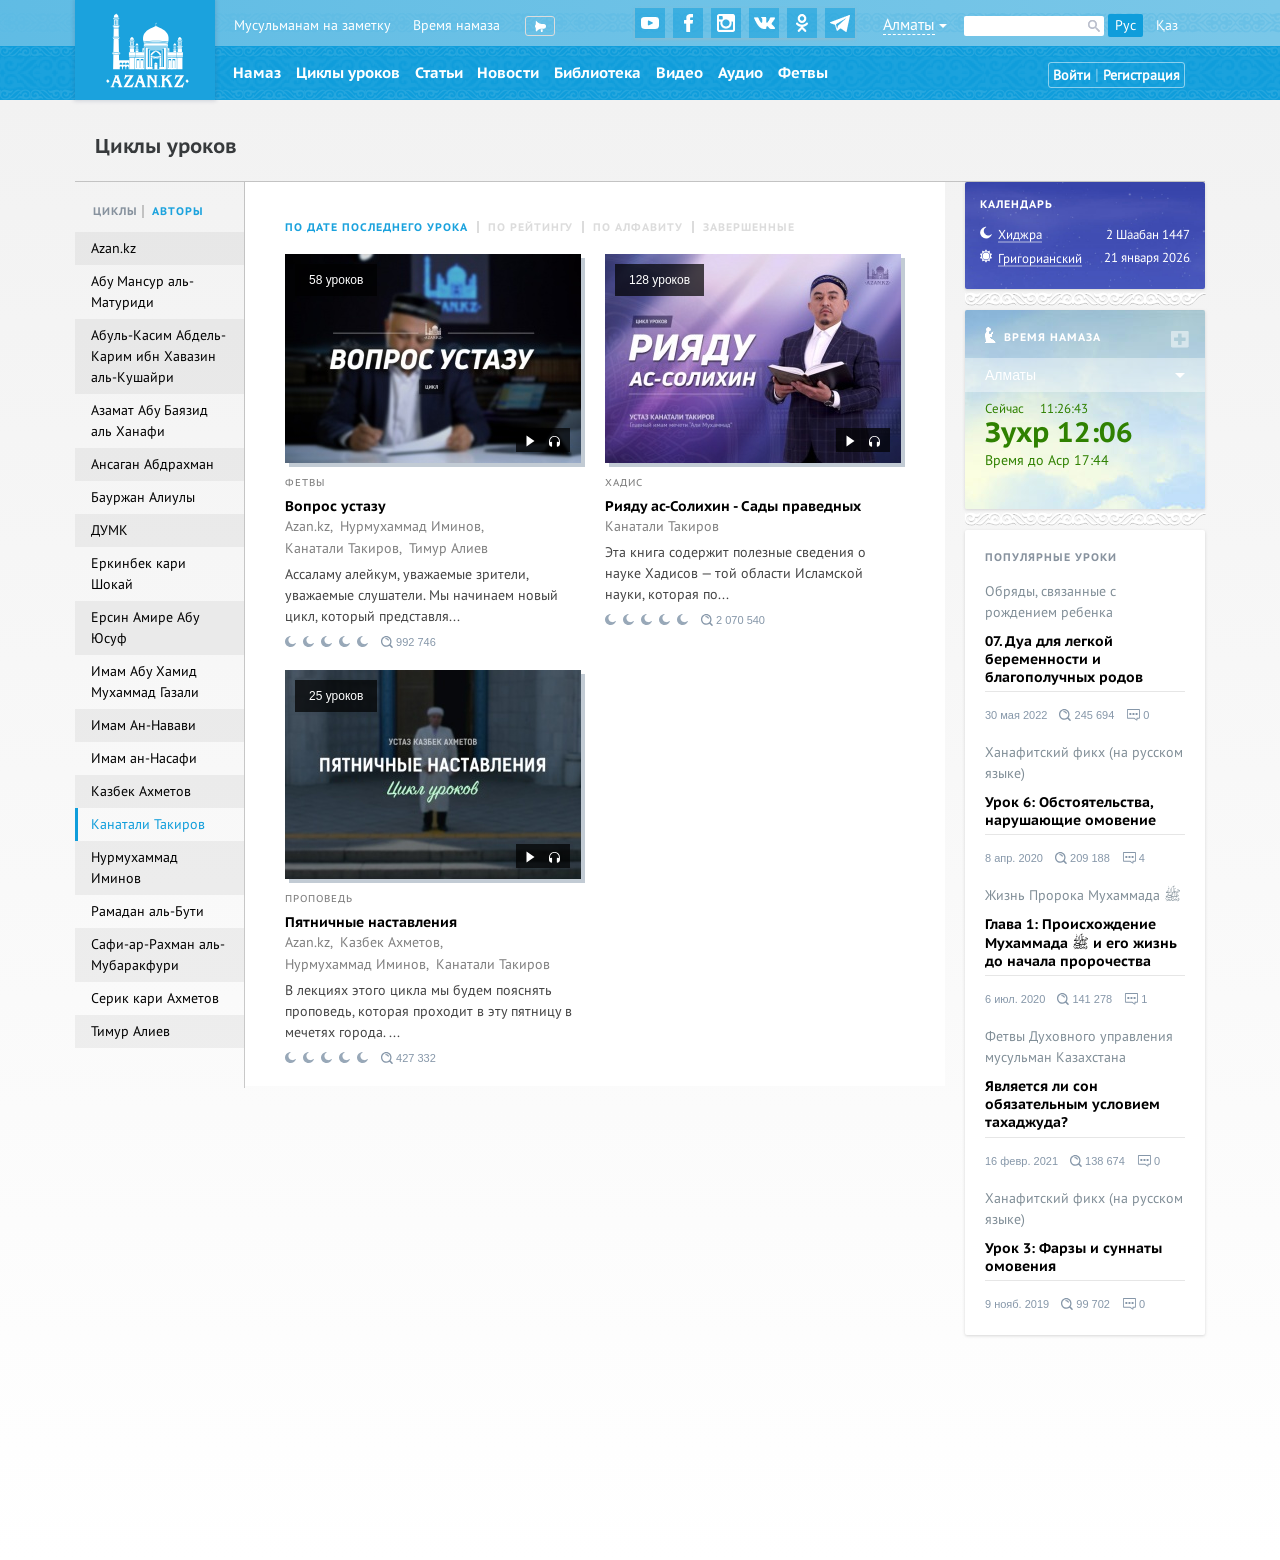  What do you see at coordinates (456, 25) in the screenshot?
I see `Время намаза` at bounding box center [456, 25].